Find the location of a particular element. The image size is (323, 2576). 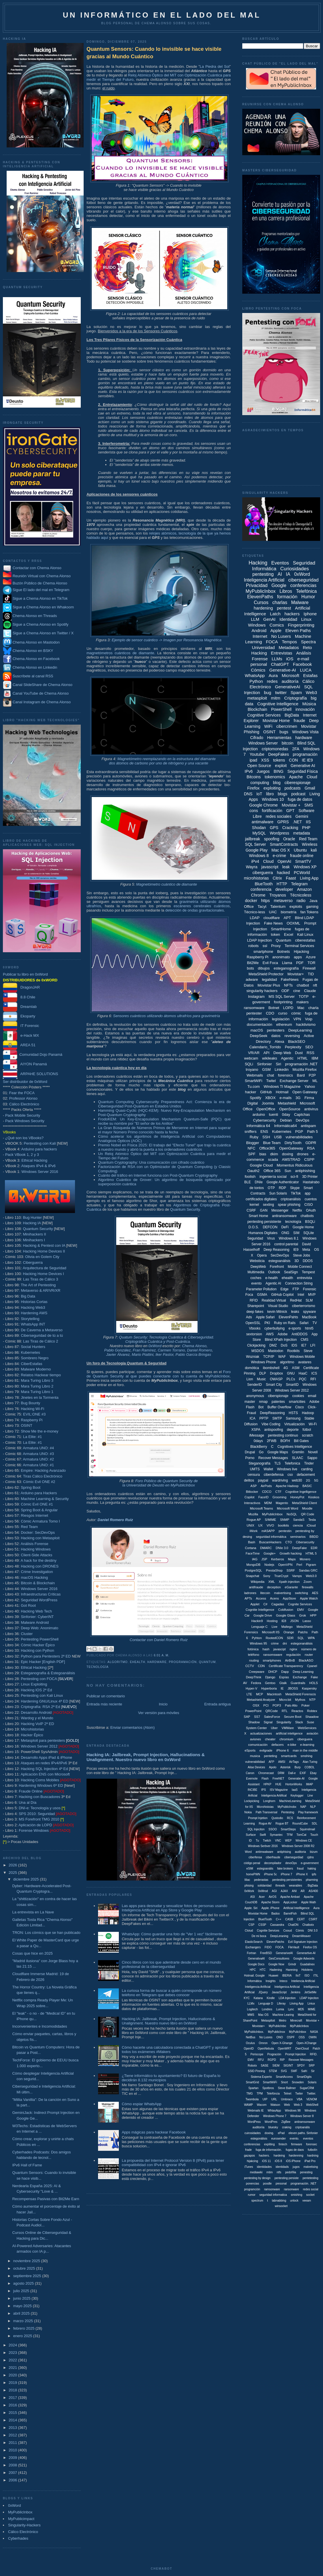

Ataques en redes IPv4/IPv6 is located at coordinates (43, 1763).